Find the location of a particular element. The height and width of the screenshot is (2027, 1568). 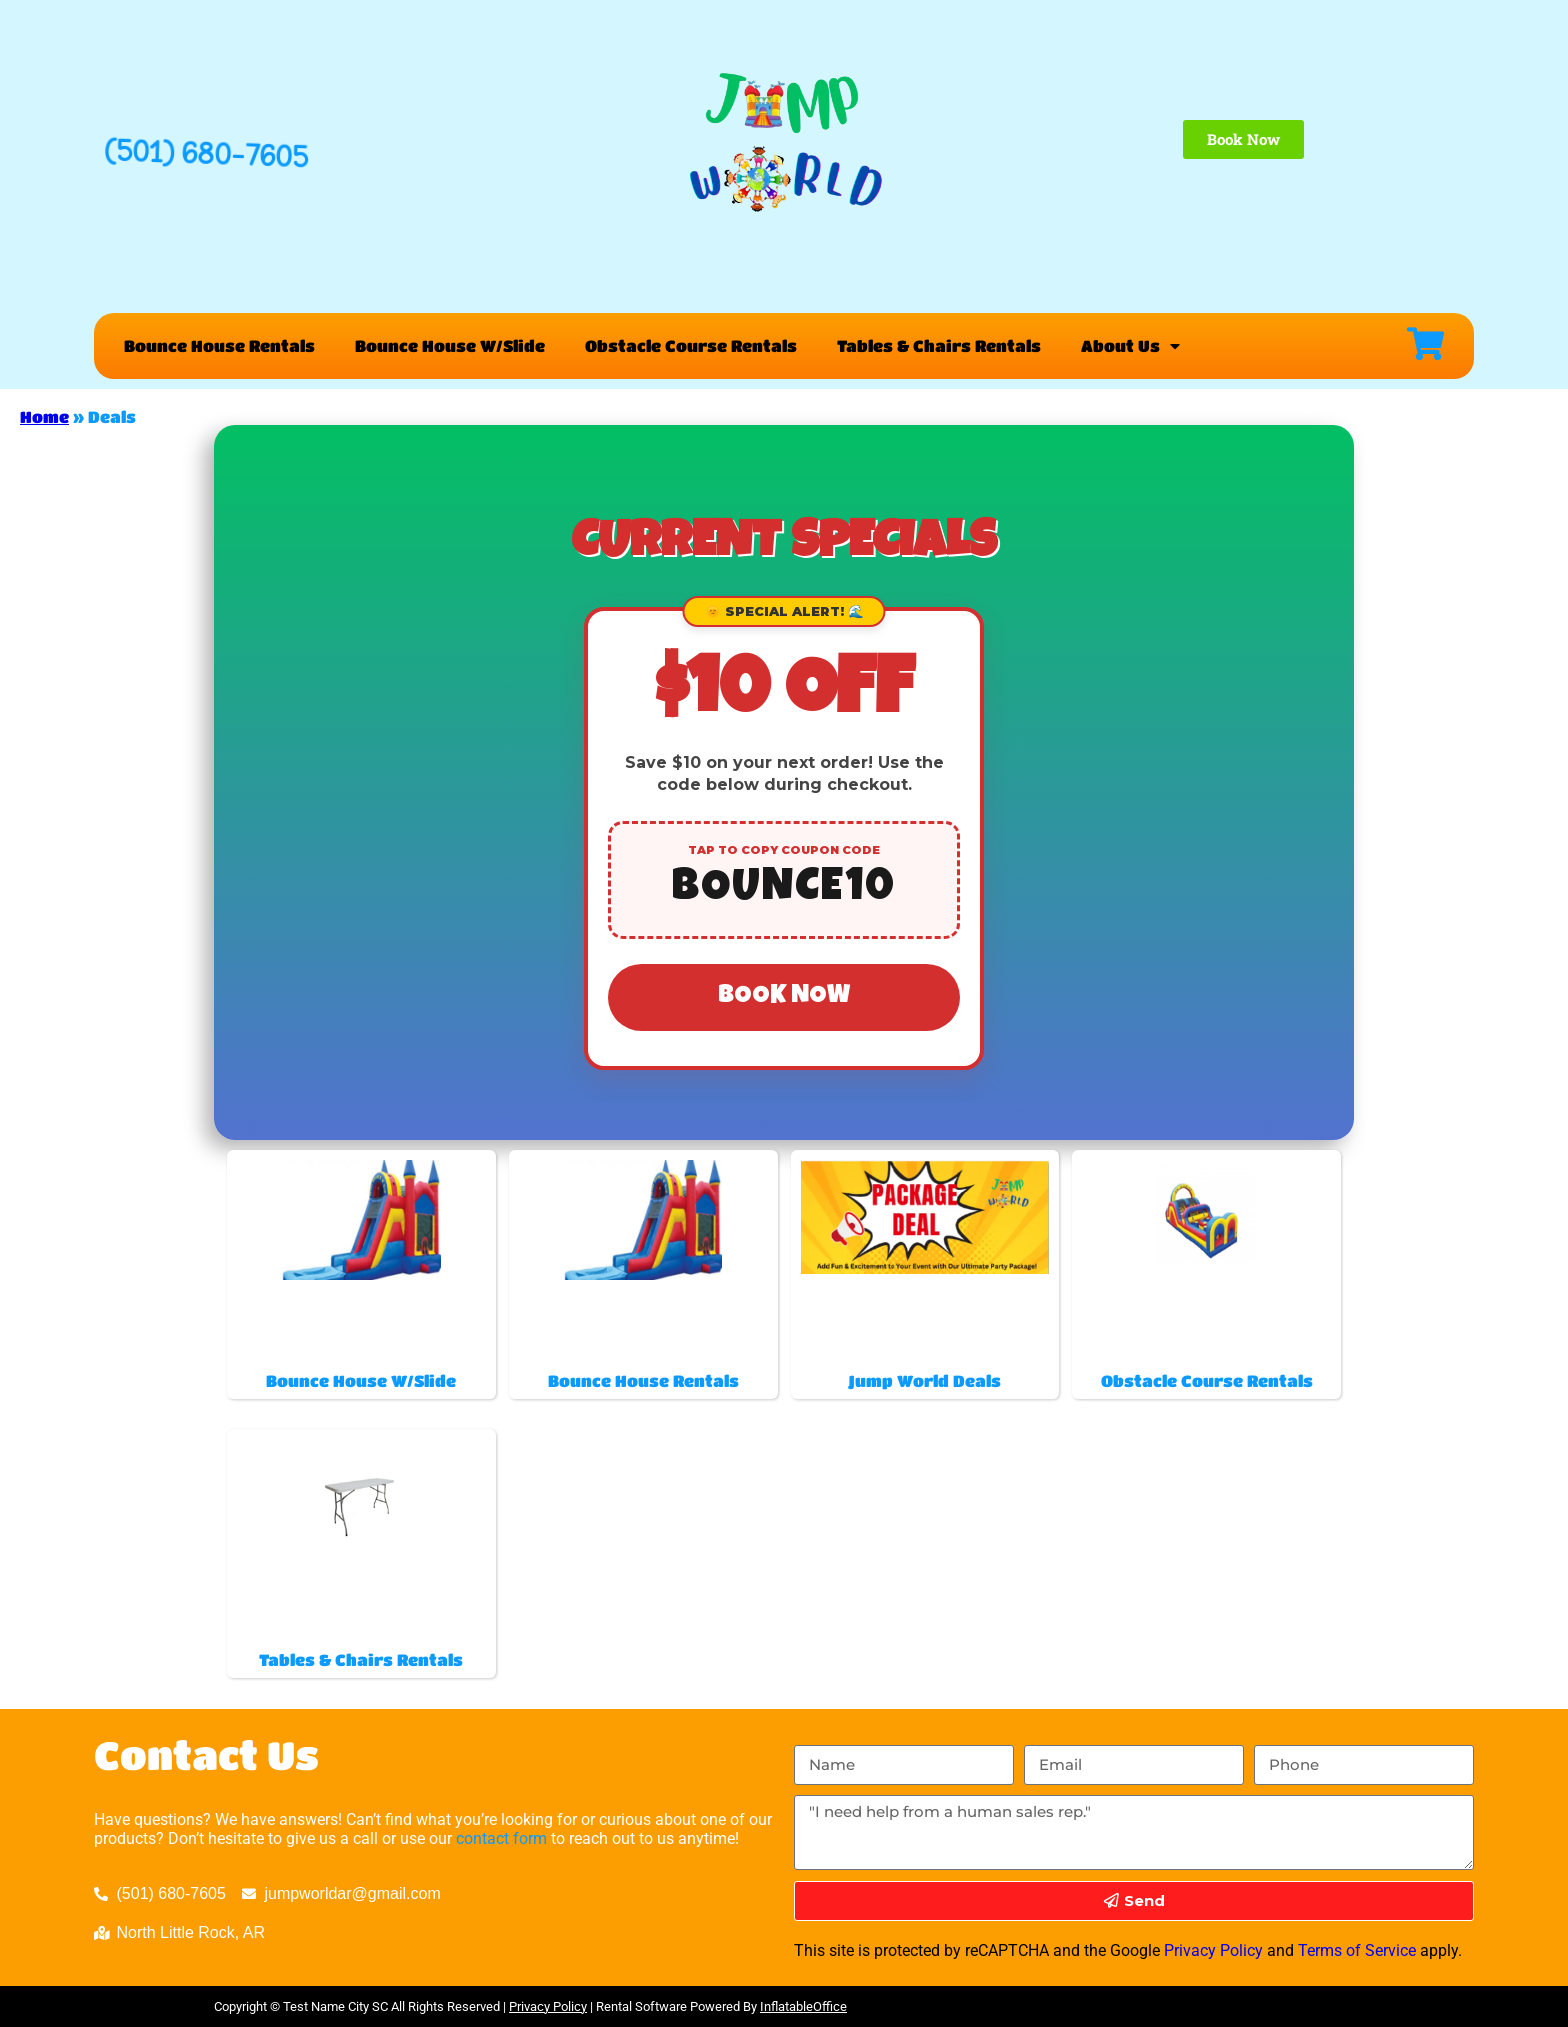

About Us is located at coordinates (1130, 346).